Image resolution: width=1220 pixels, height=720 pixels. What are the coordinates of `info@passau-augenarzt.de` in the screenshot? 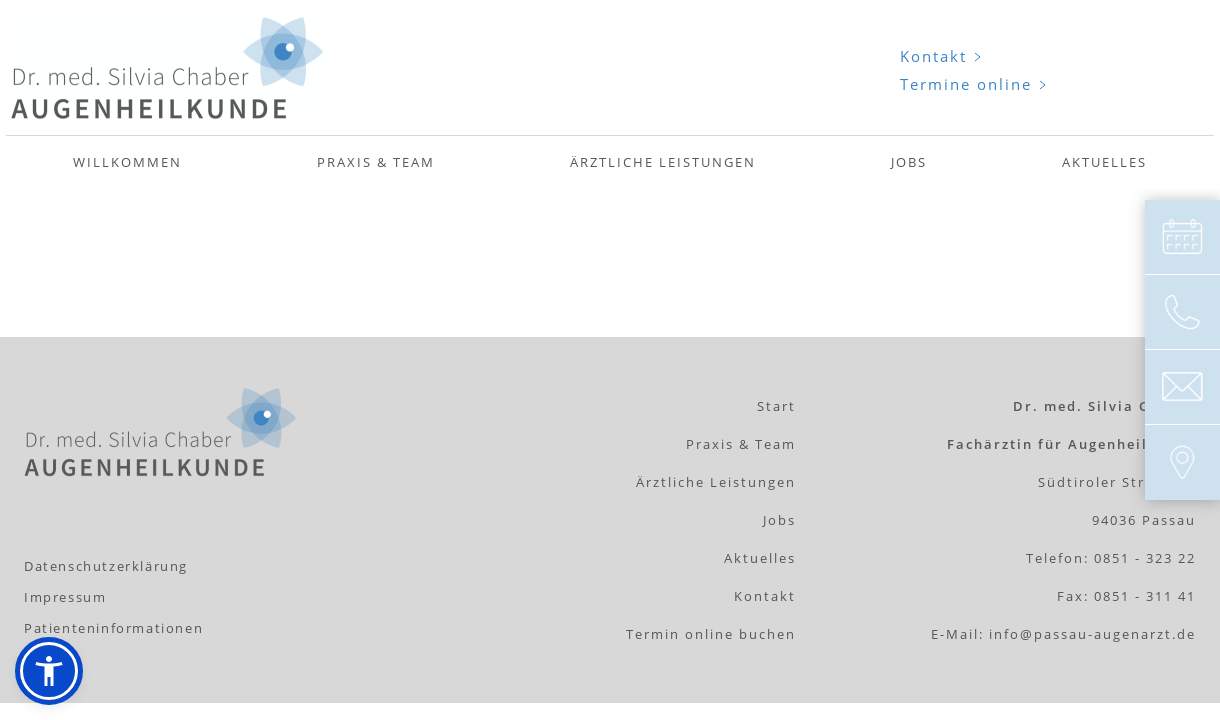 It's located at (1092, 634).